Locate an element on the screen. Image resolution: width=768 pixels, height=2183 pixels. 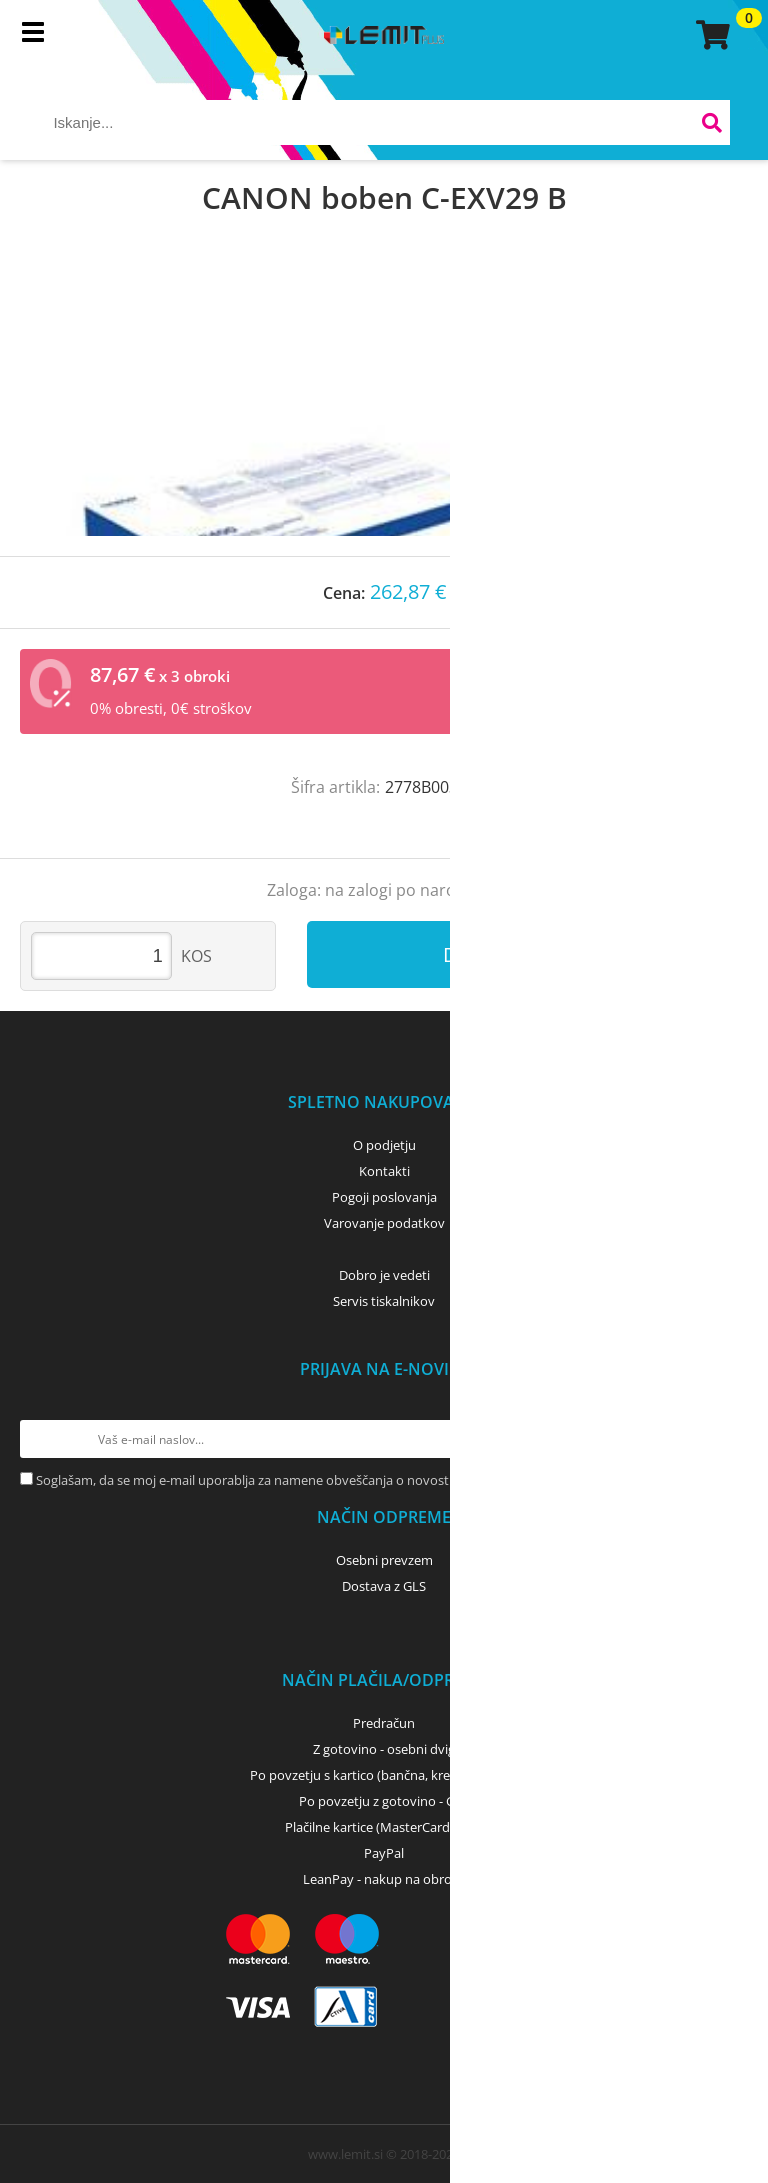
Po povzetju s kartico (bančna, kreditna) - GLS is located at coordinates (384, 1775).